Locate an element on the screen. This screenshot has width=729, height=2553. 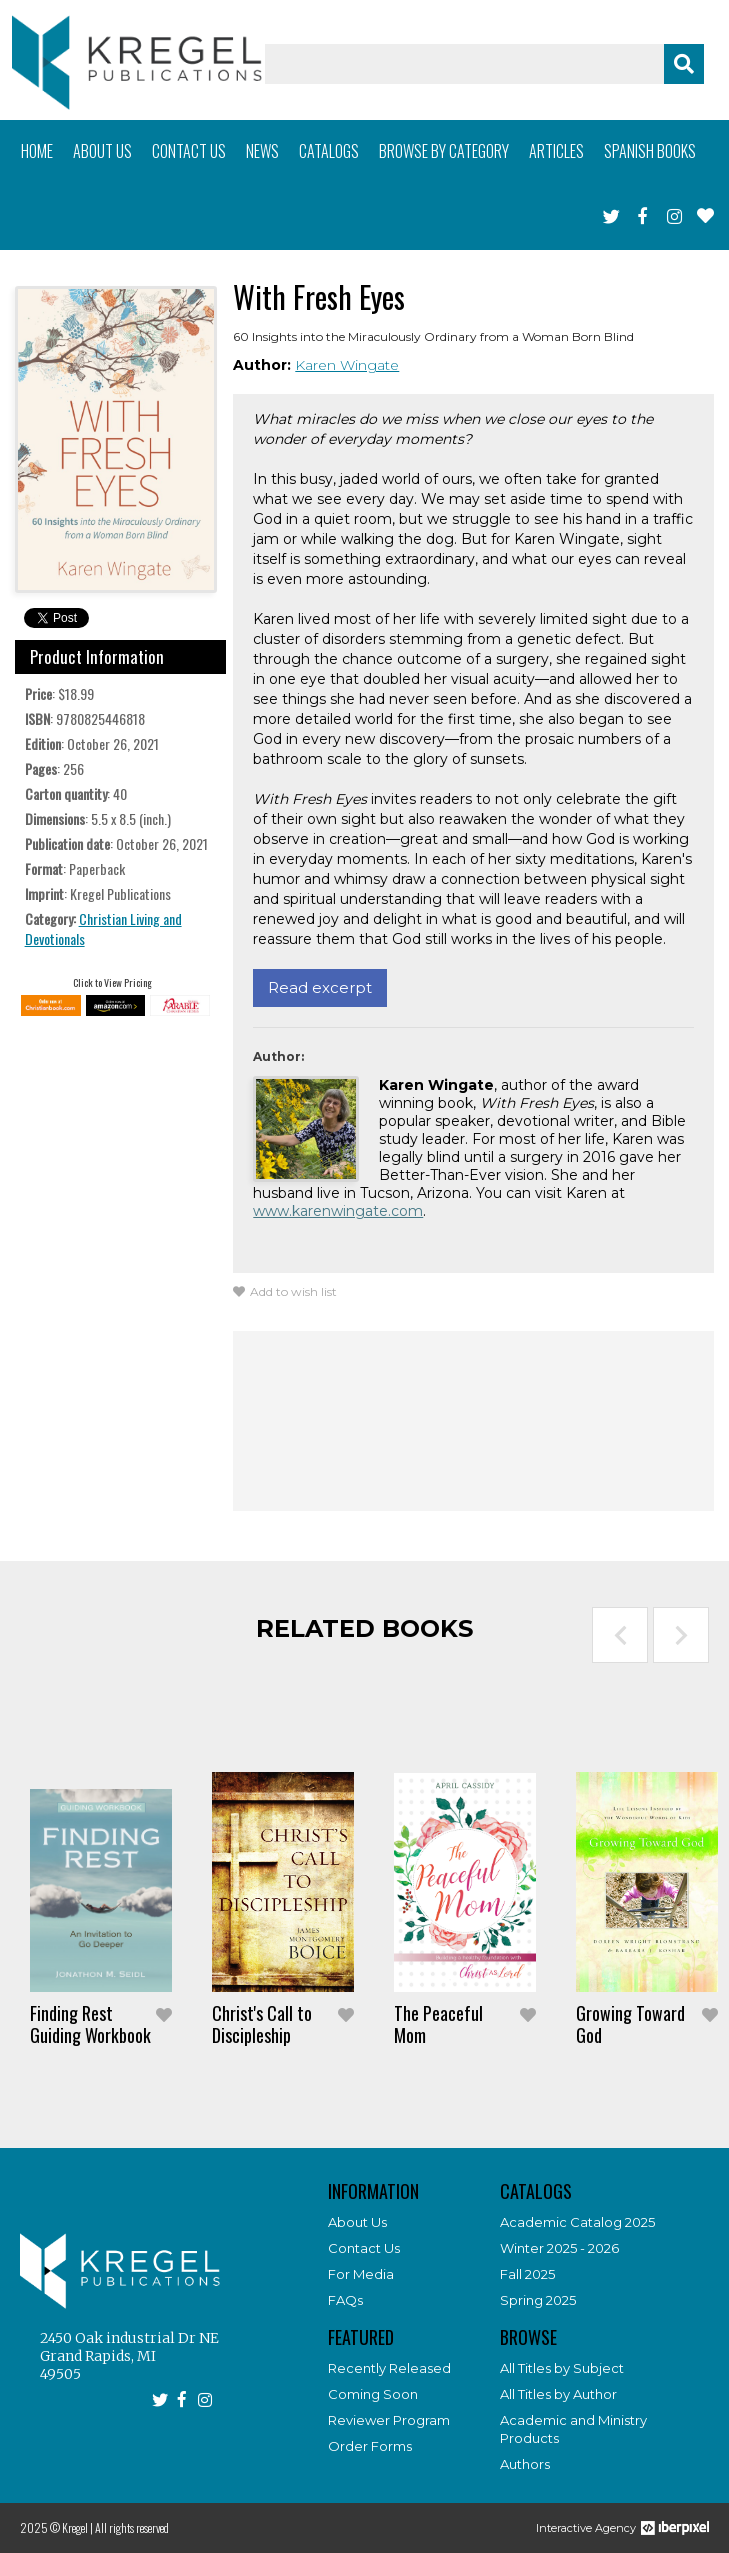
All Titles by Subject is located at coordinates (562, 2368).